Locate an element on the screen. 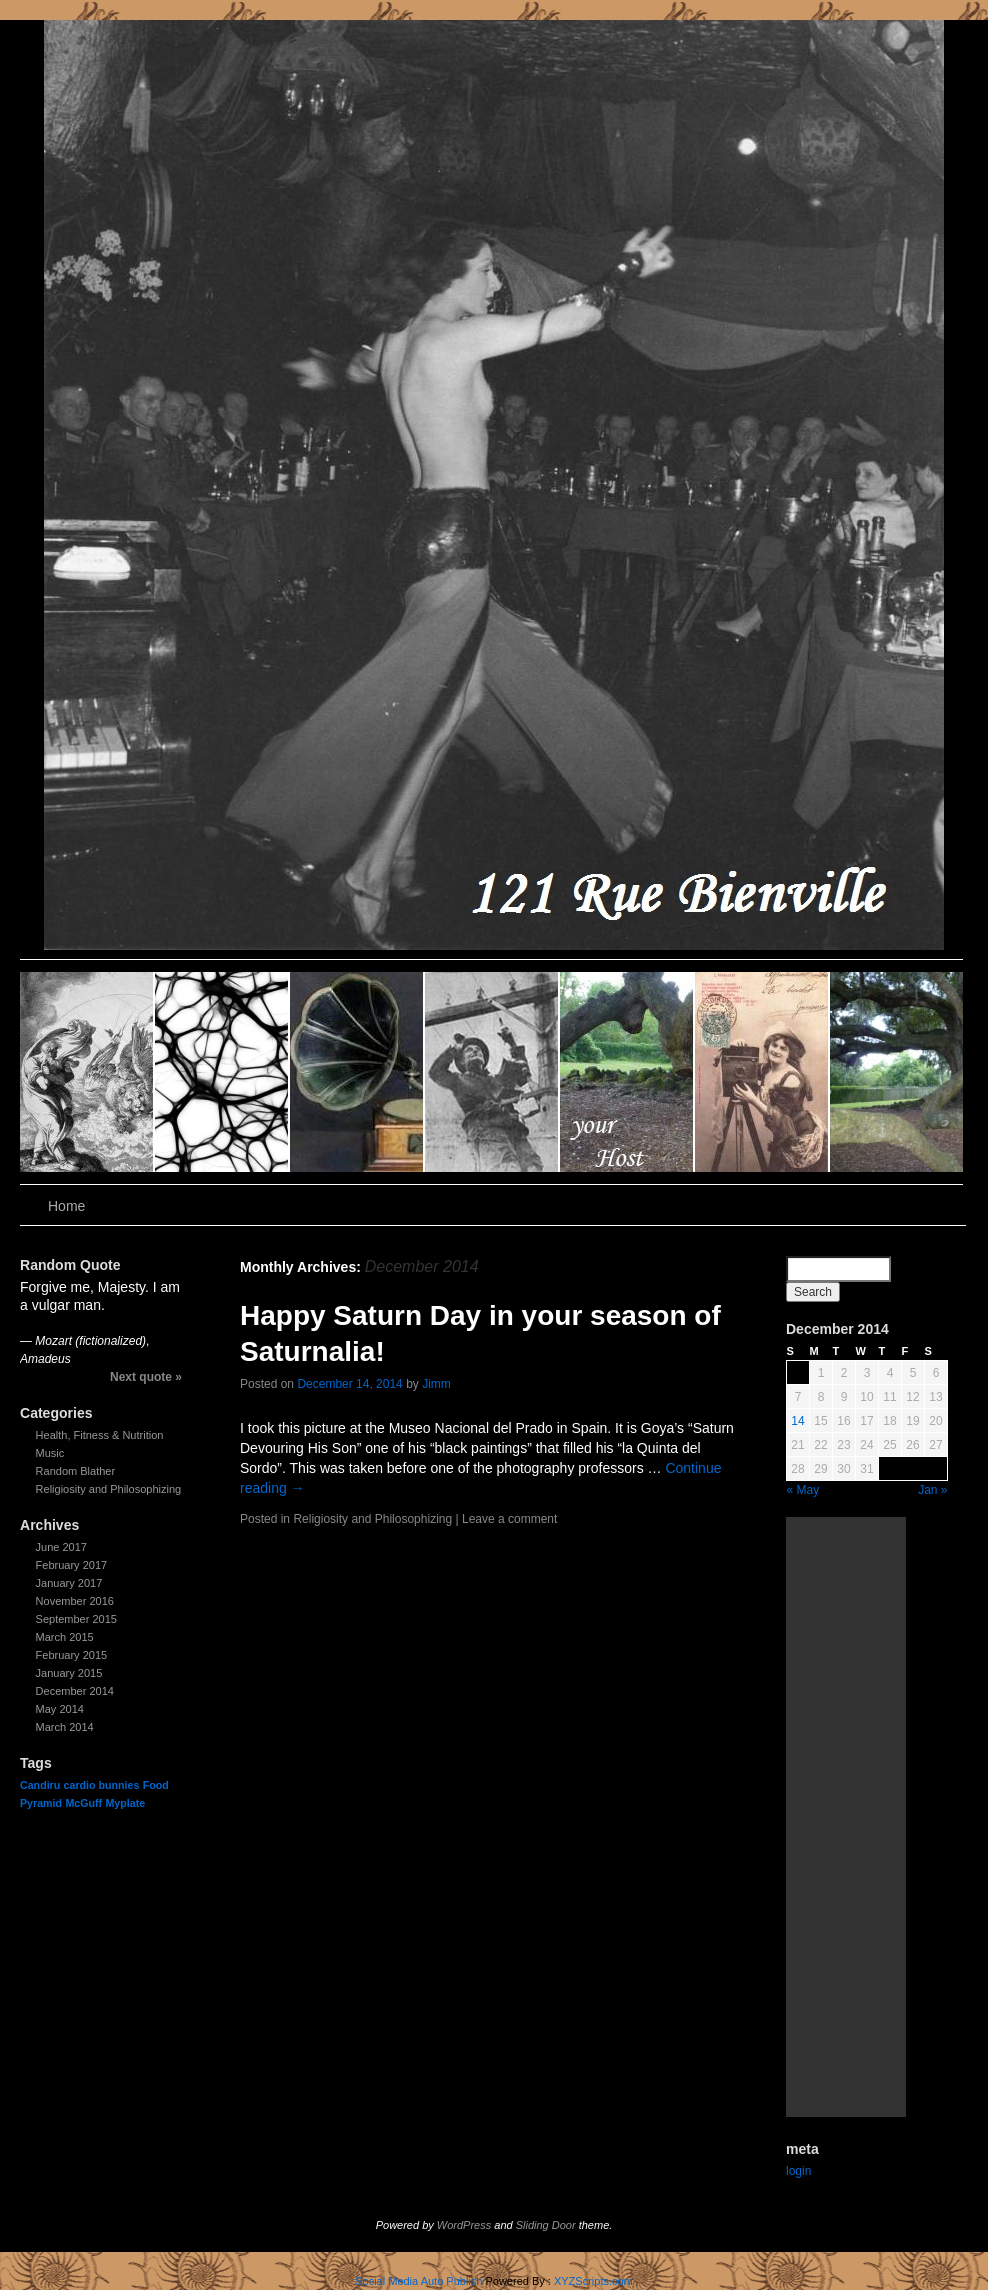 This screenshot has height=2290, width=988. Jan » is located at coordinates (932, 1490).